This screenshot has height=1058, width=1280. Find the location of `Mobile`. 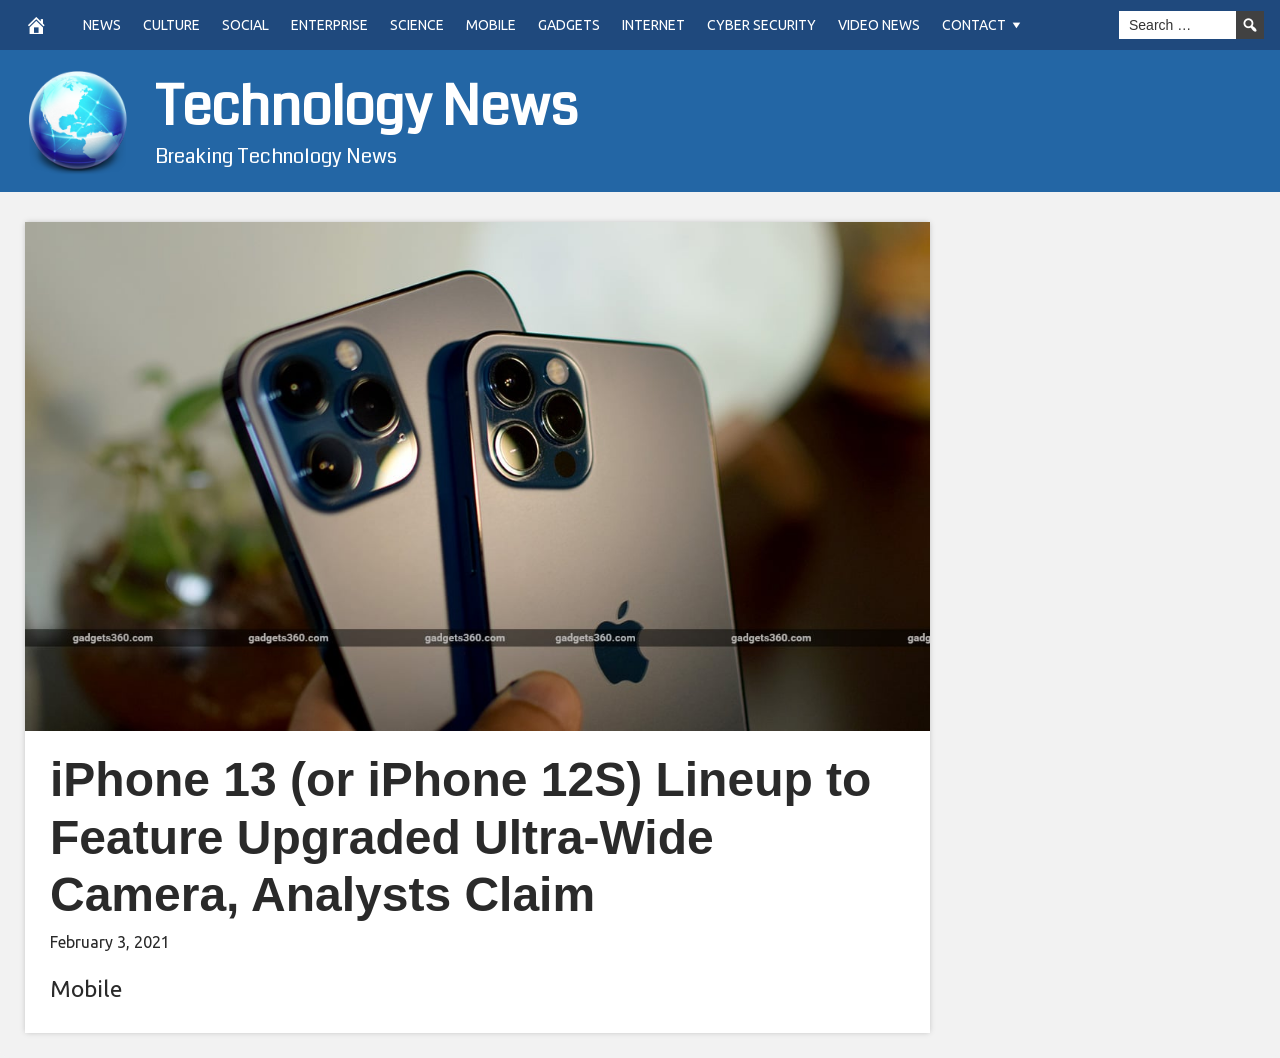

Mobile is located at coordinates (491, 25).